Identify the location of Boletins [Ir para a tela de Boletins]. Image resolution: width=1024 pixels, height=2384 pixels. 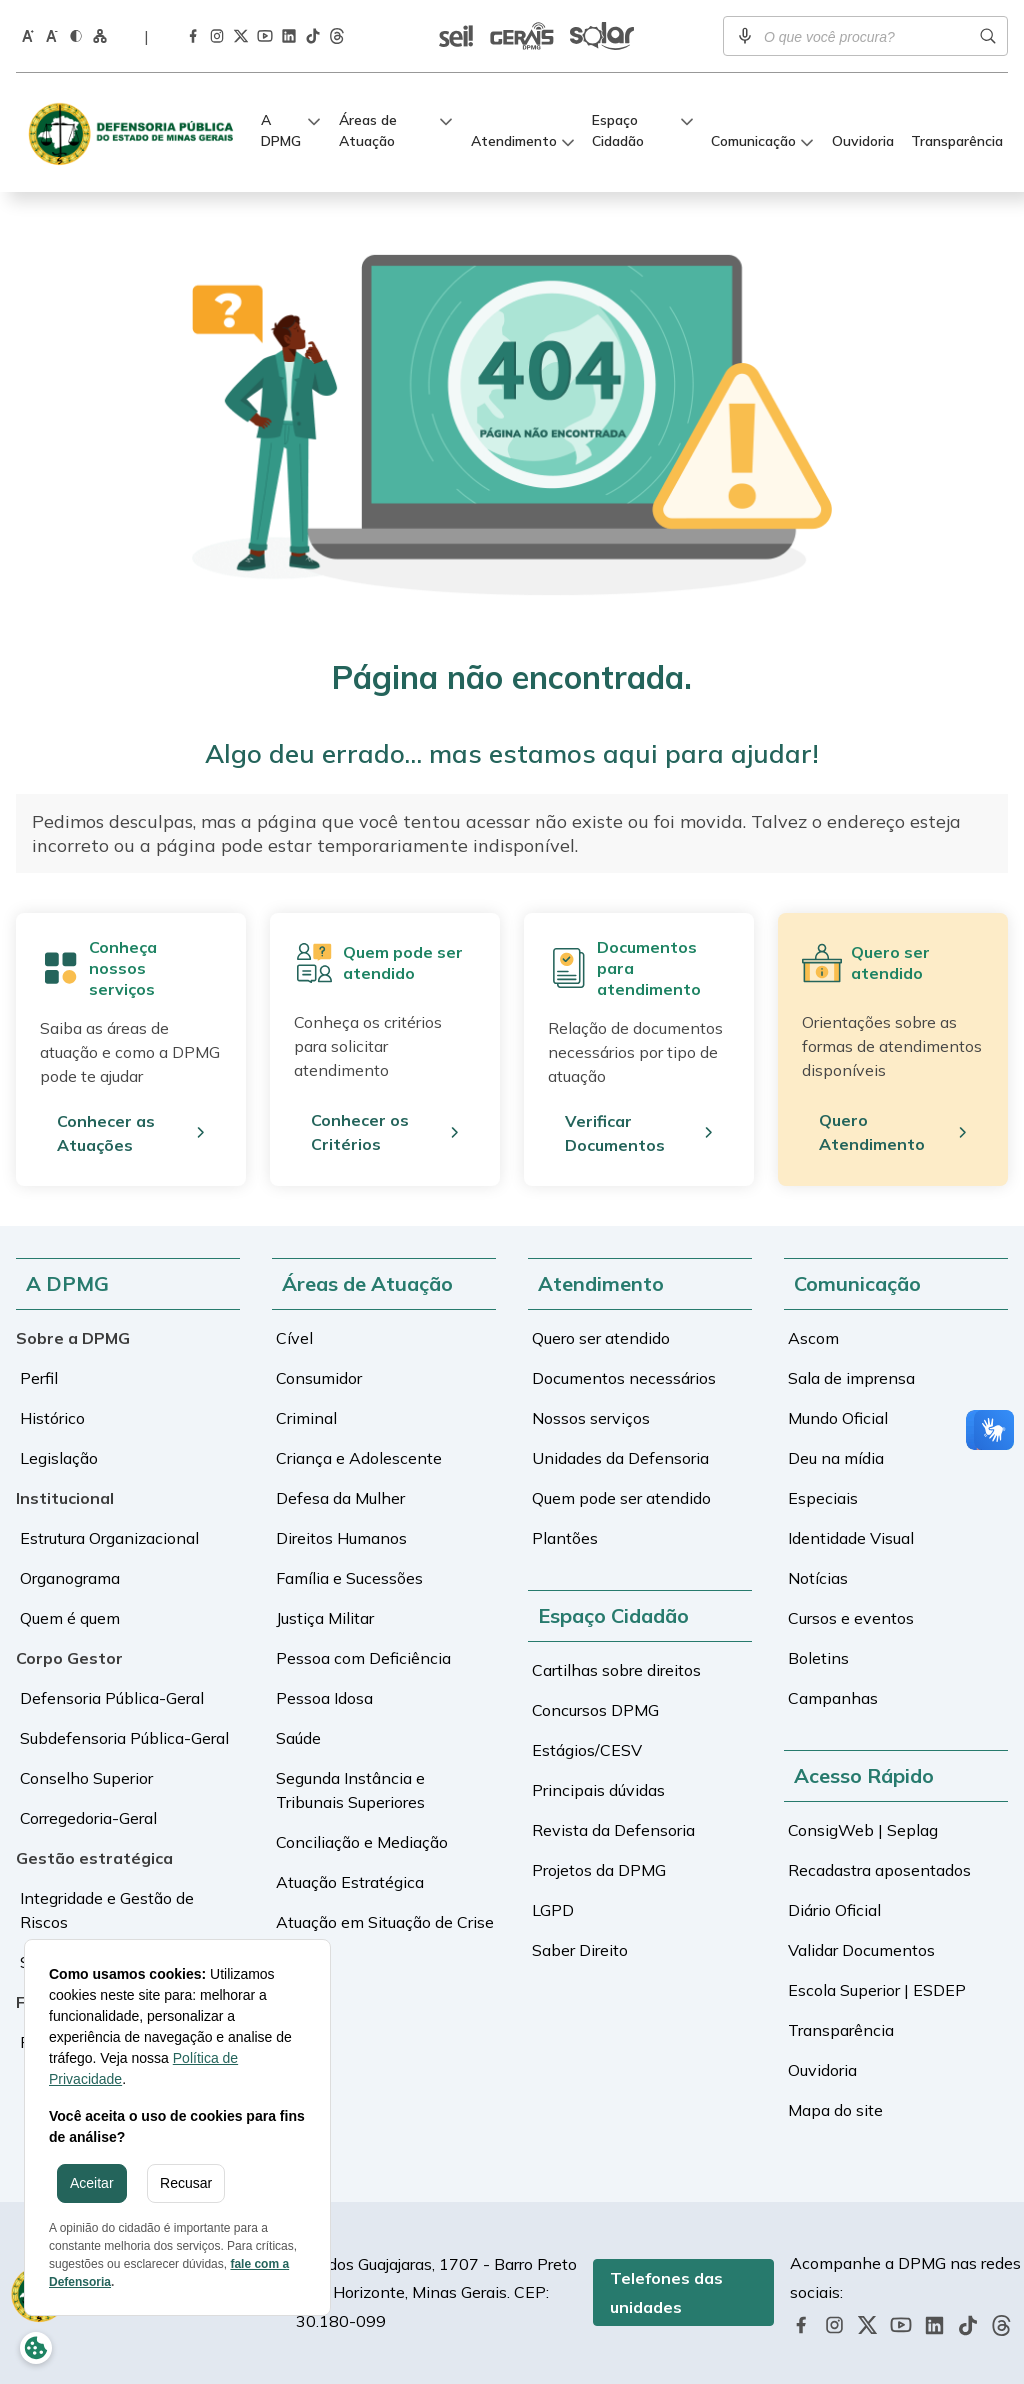
(818, 1658).